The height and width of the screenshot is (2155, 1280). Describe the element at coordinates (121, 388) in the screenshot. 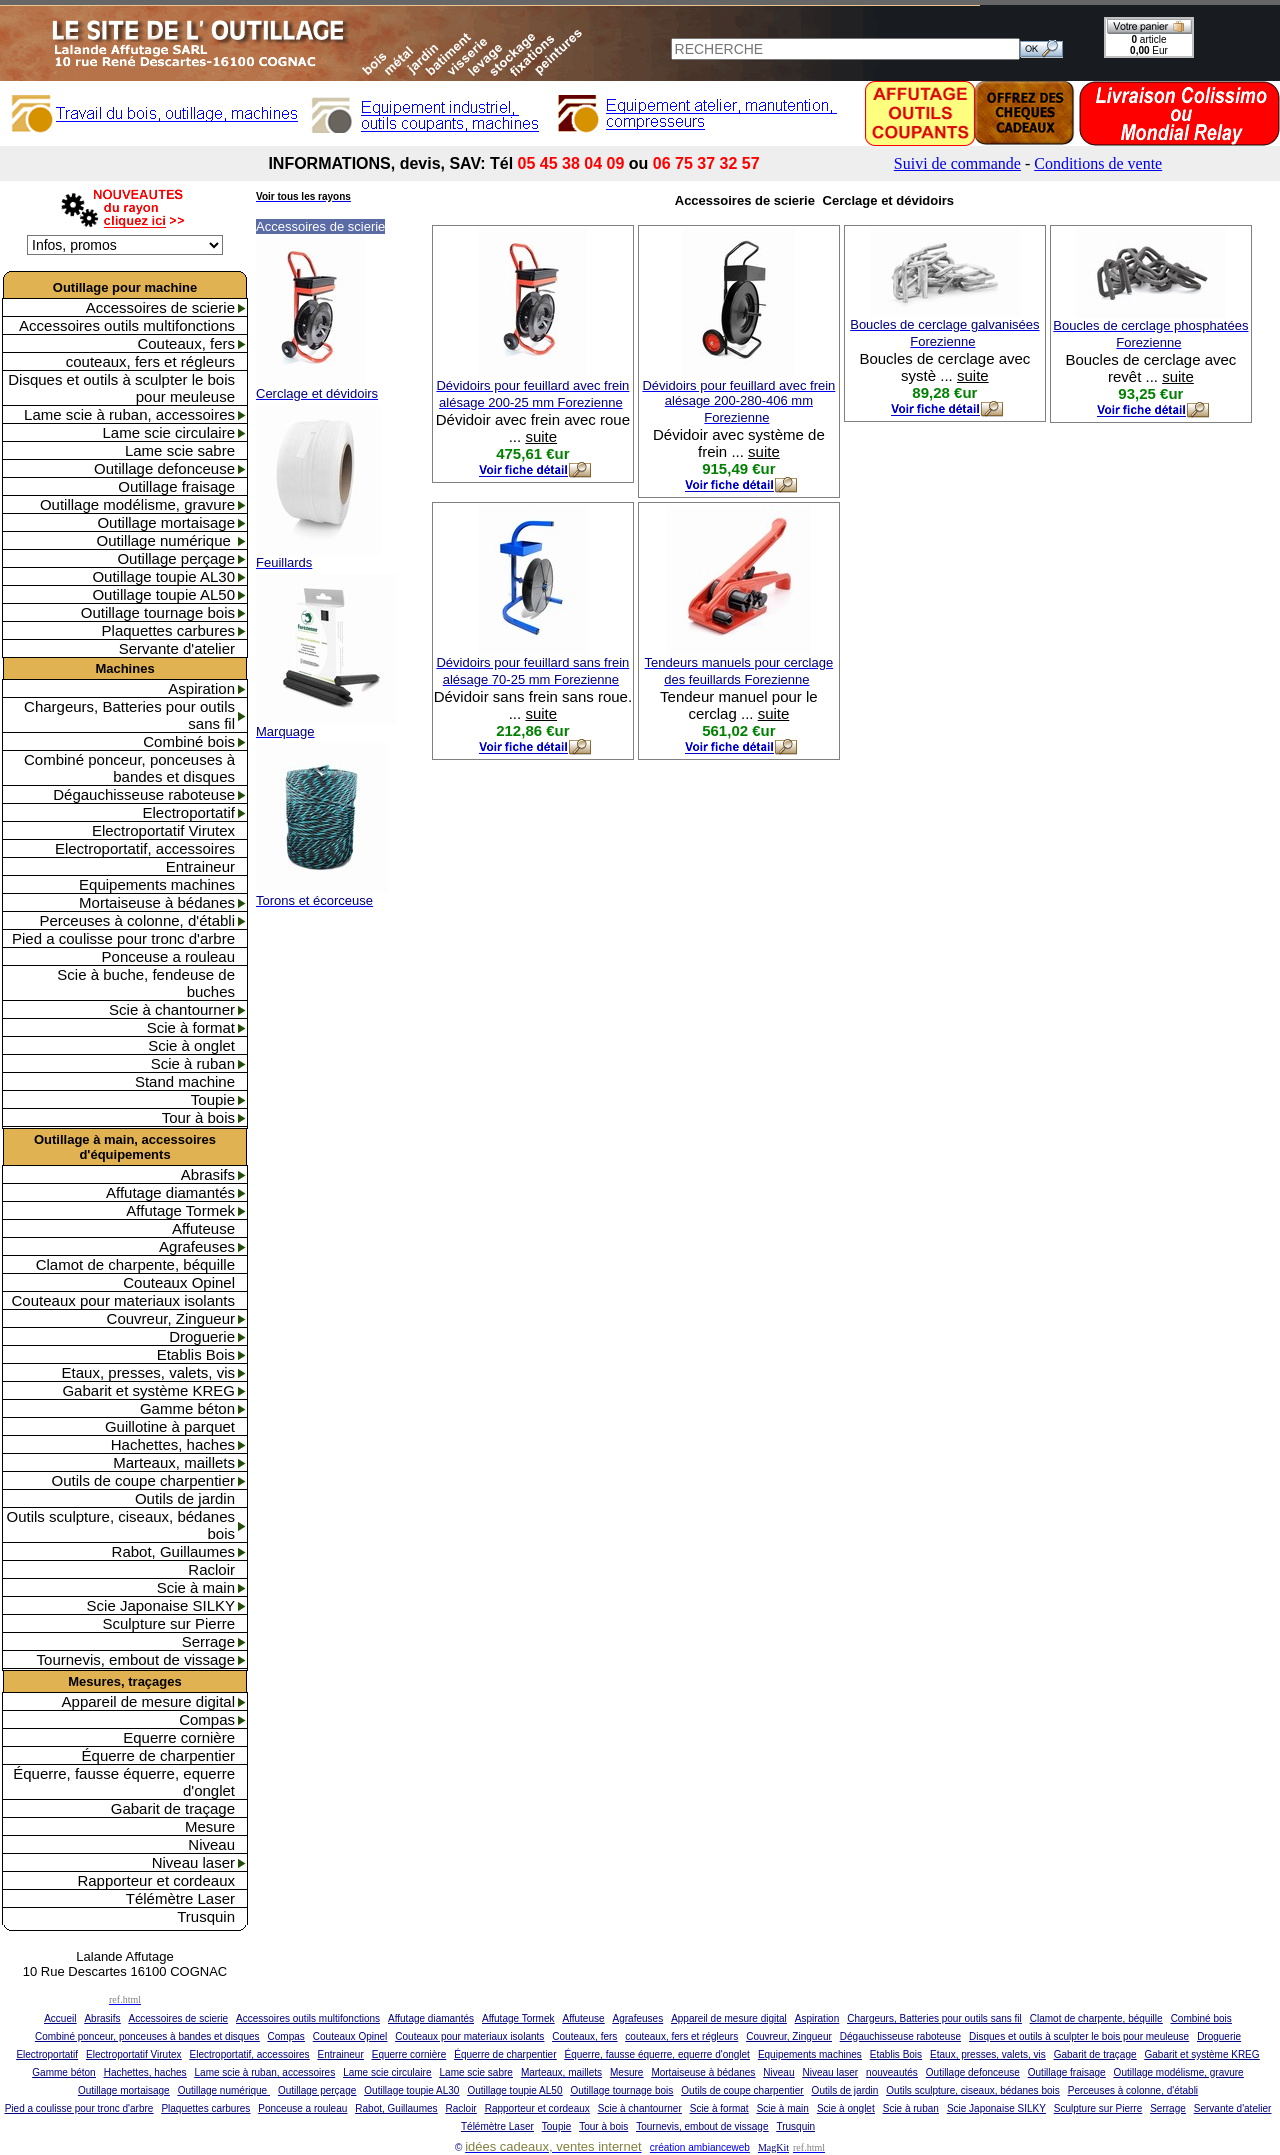

I see `Disques et outils à sculpter le bois pour meuleuse` at that location.